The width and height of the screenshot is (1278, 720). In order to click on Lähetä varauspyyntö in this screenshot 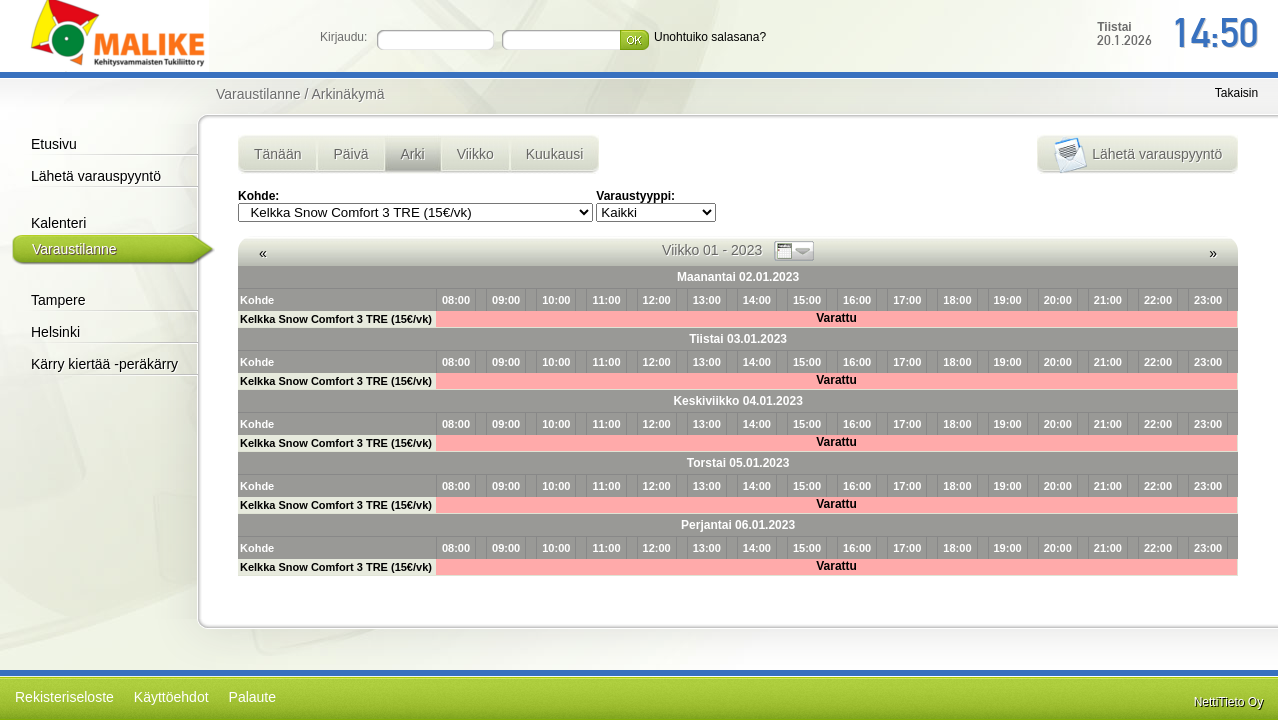, I will do `click(96, 176)`.